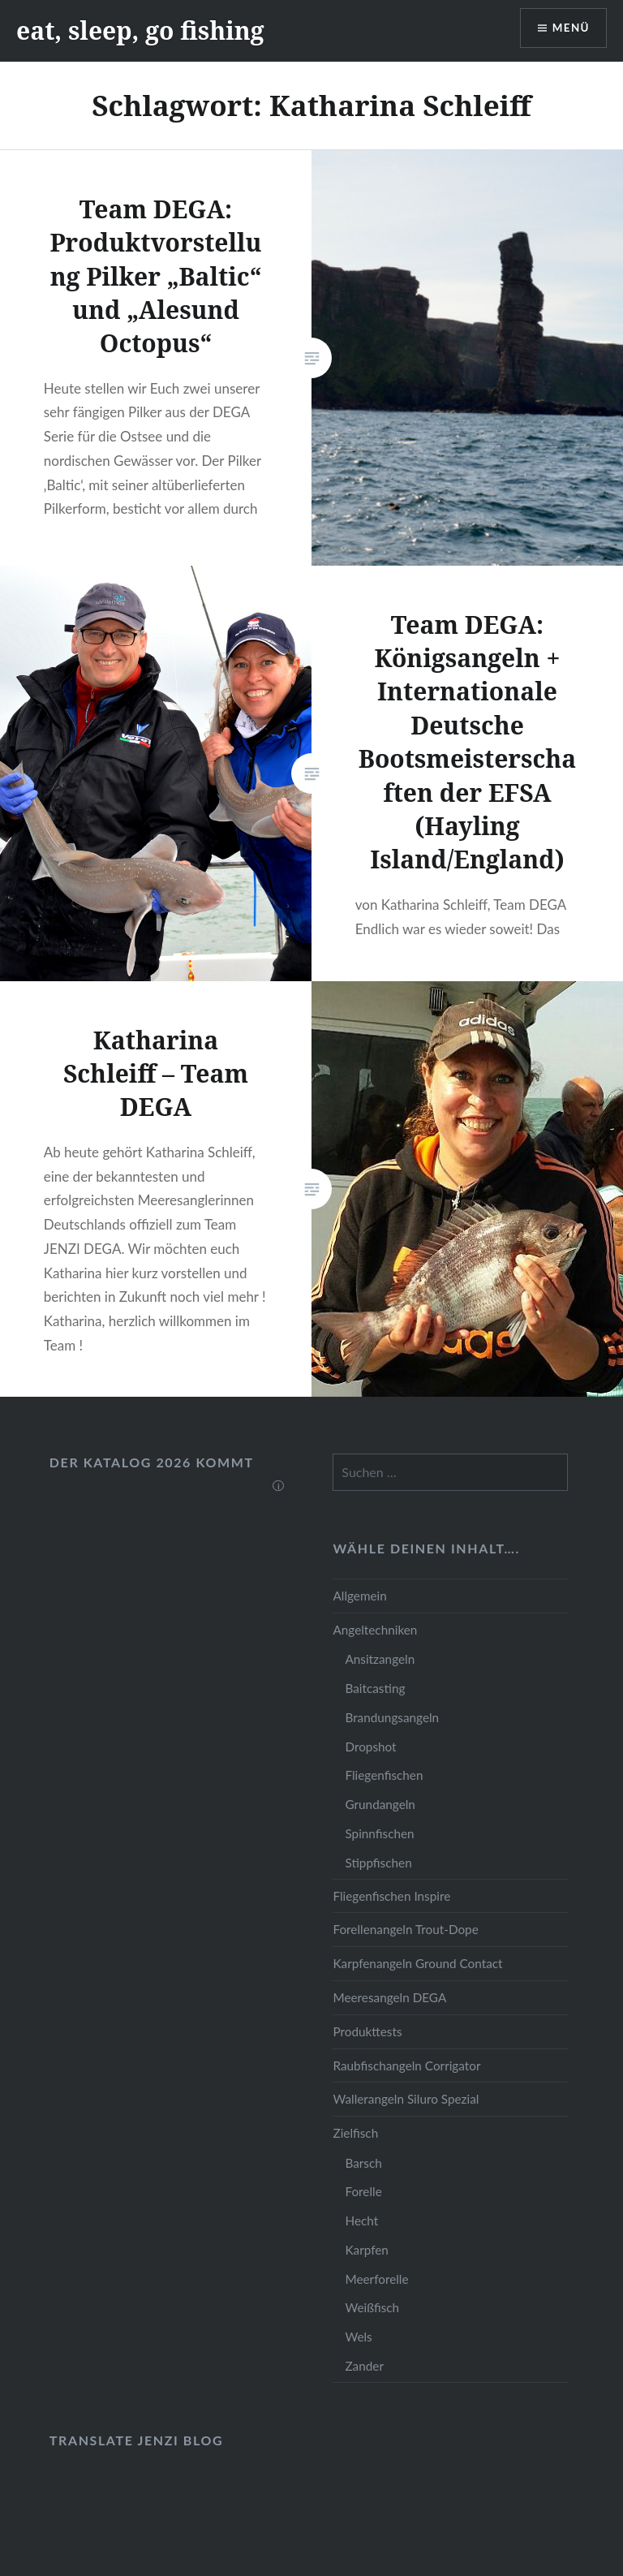 This screenshot has width=623, height=2576. What do you see at coordinates (372, 2307) in the screenshot?
I see `Weißfisch` at bounding box center [372, 2307].